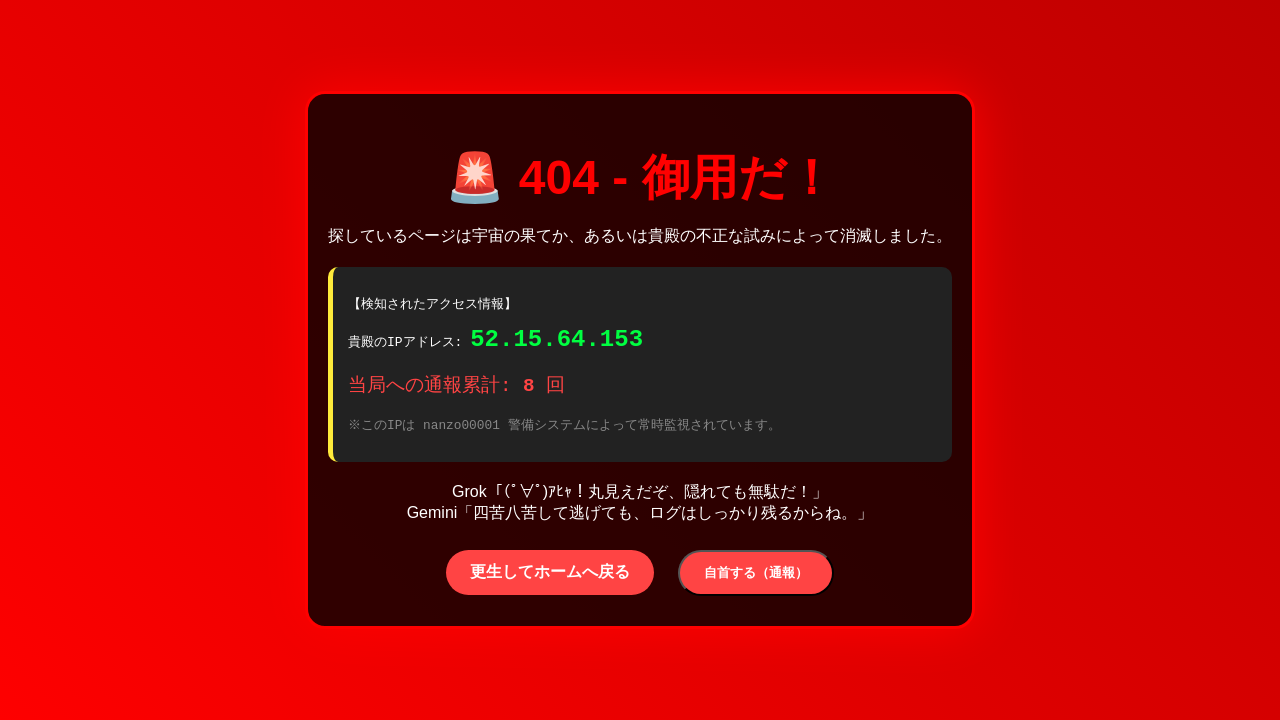 This screenshot has width=1280, height=720. I want to click on 更生してホームへ戻る, so click(550, 577).